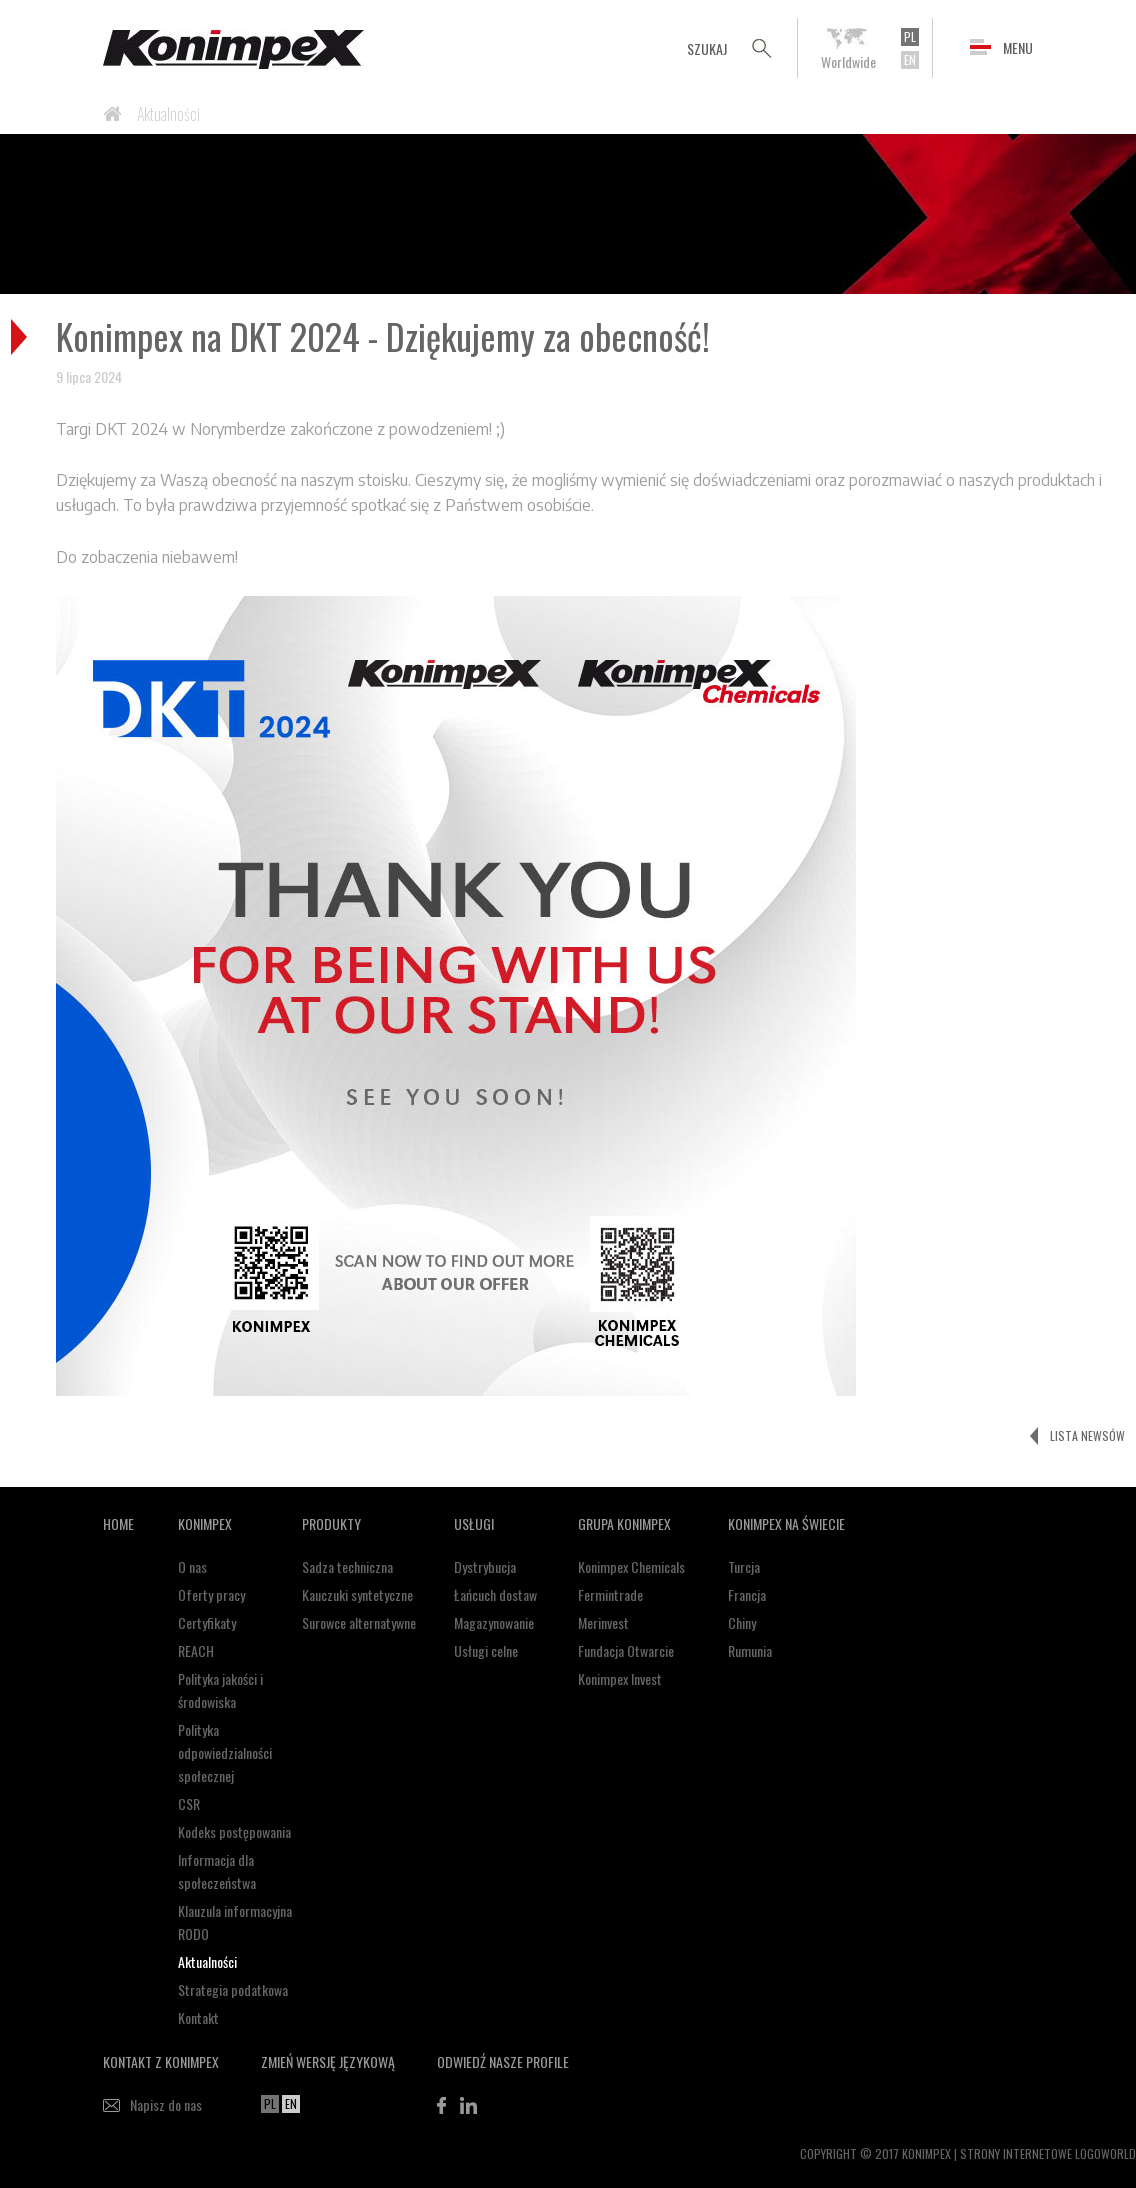  What do you see at coordinates (626, 1650) in the screenshot?
I see `Fundacja Otwarcie` at bounding box center [626, 1650].